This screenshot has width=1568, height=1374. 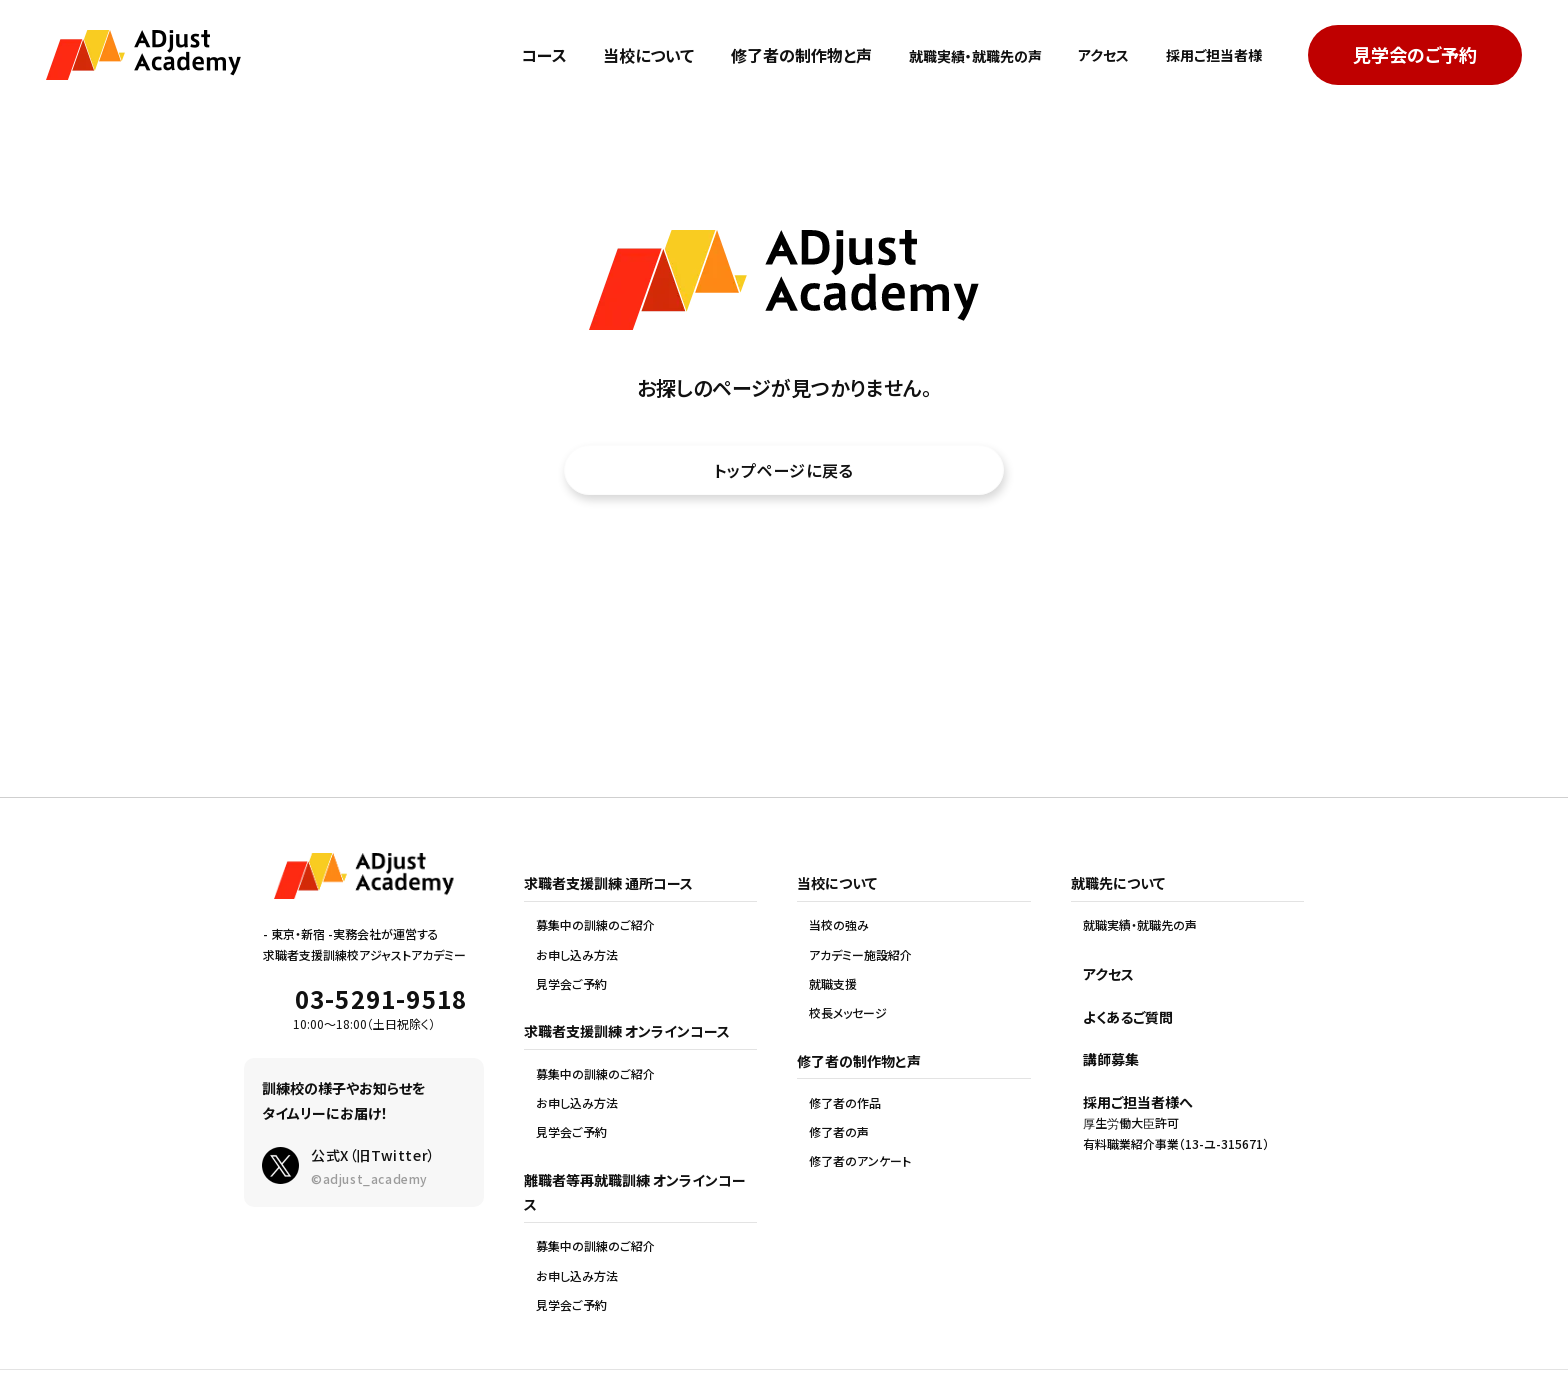 What do you see at coordinates (1138, 1102) in the screenshot?
I see `採用ご担当者様へ` at bounding box center [1138, 1102].